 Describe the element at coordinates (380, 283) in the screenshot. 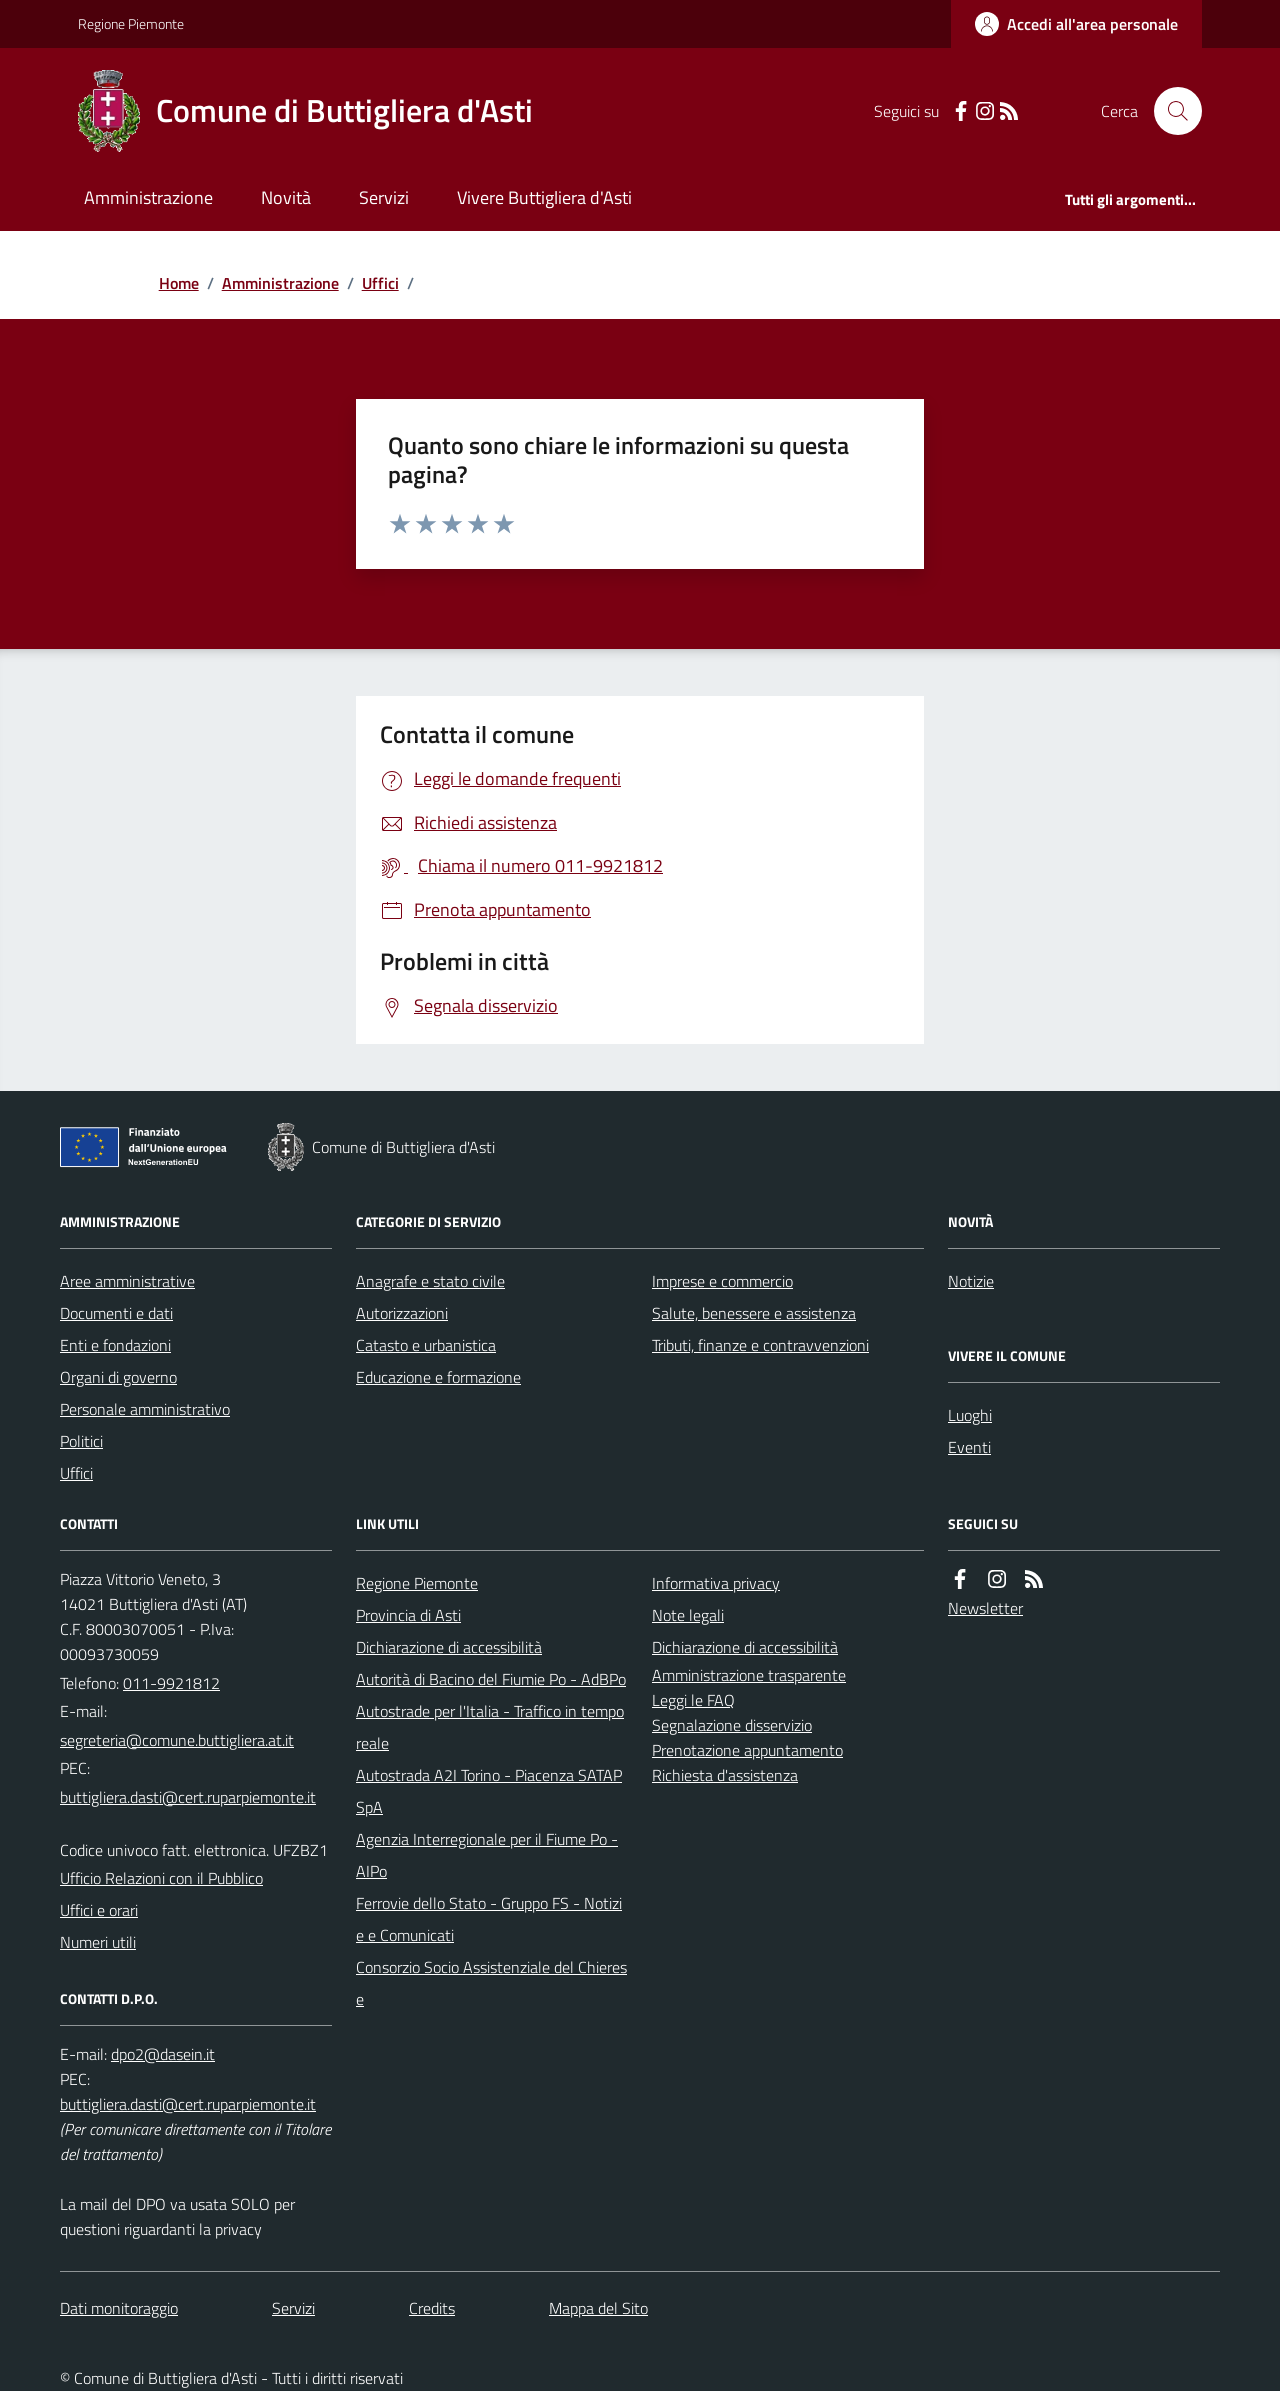

I see `Uffici` at that location.